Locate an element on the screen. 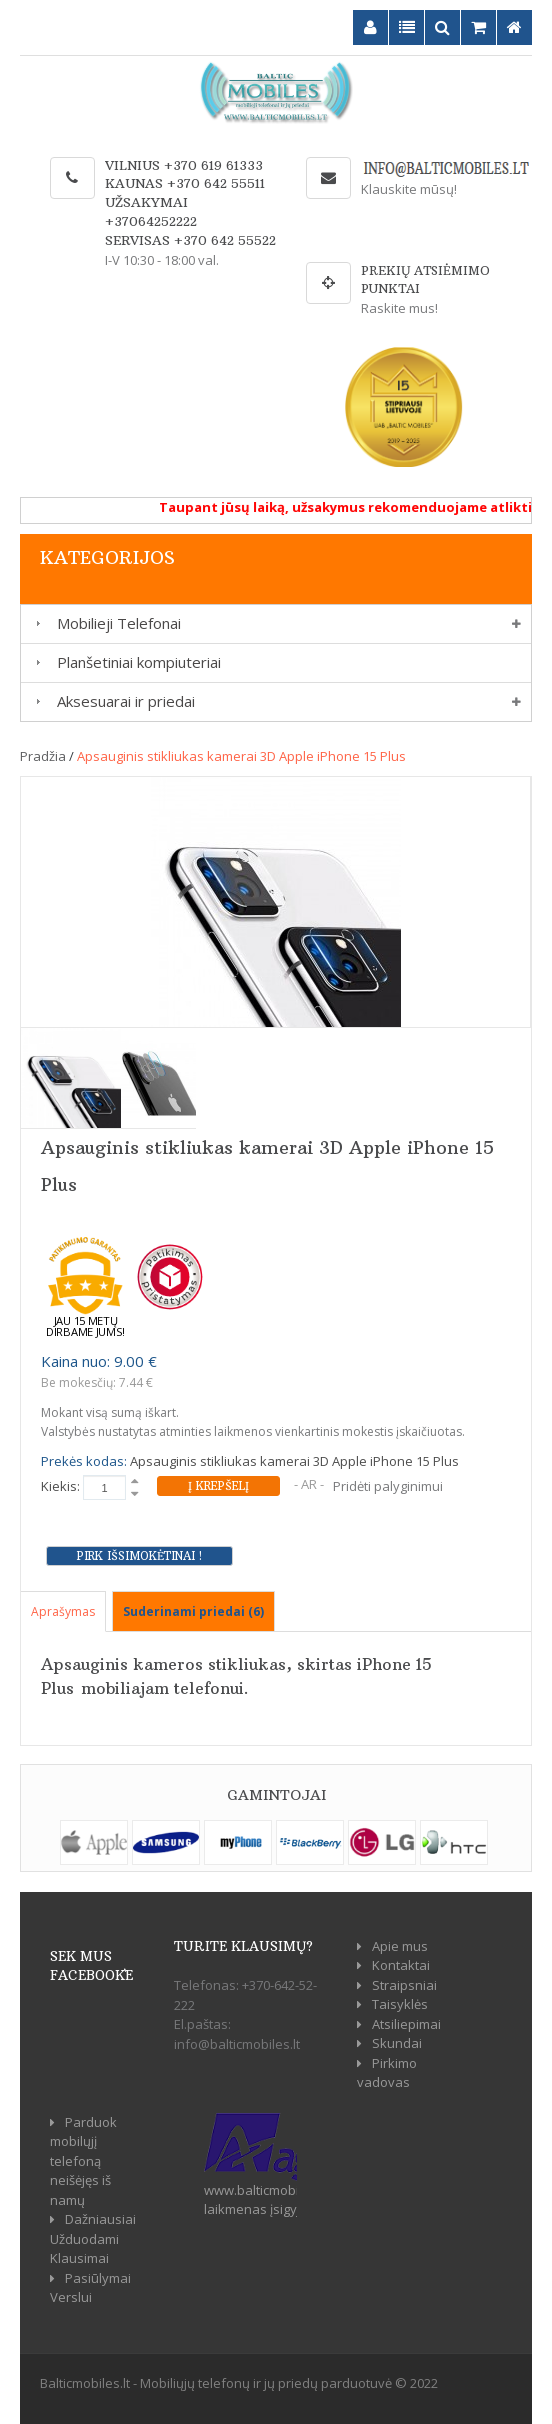 This screenshot has height=2424, width=552. Pirkimo vadovas is located at coordinates (387, 2073).